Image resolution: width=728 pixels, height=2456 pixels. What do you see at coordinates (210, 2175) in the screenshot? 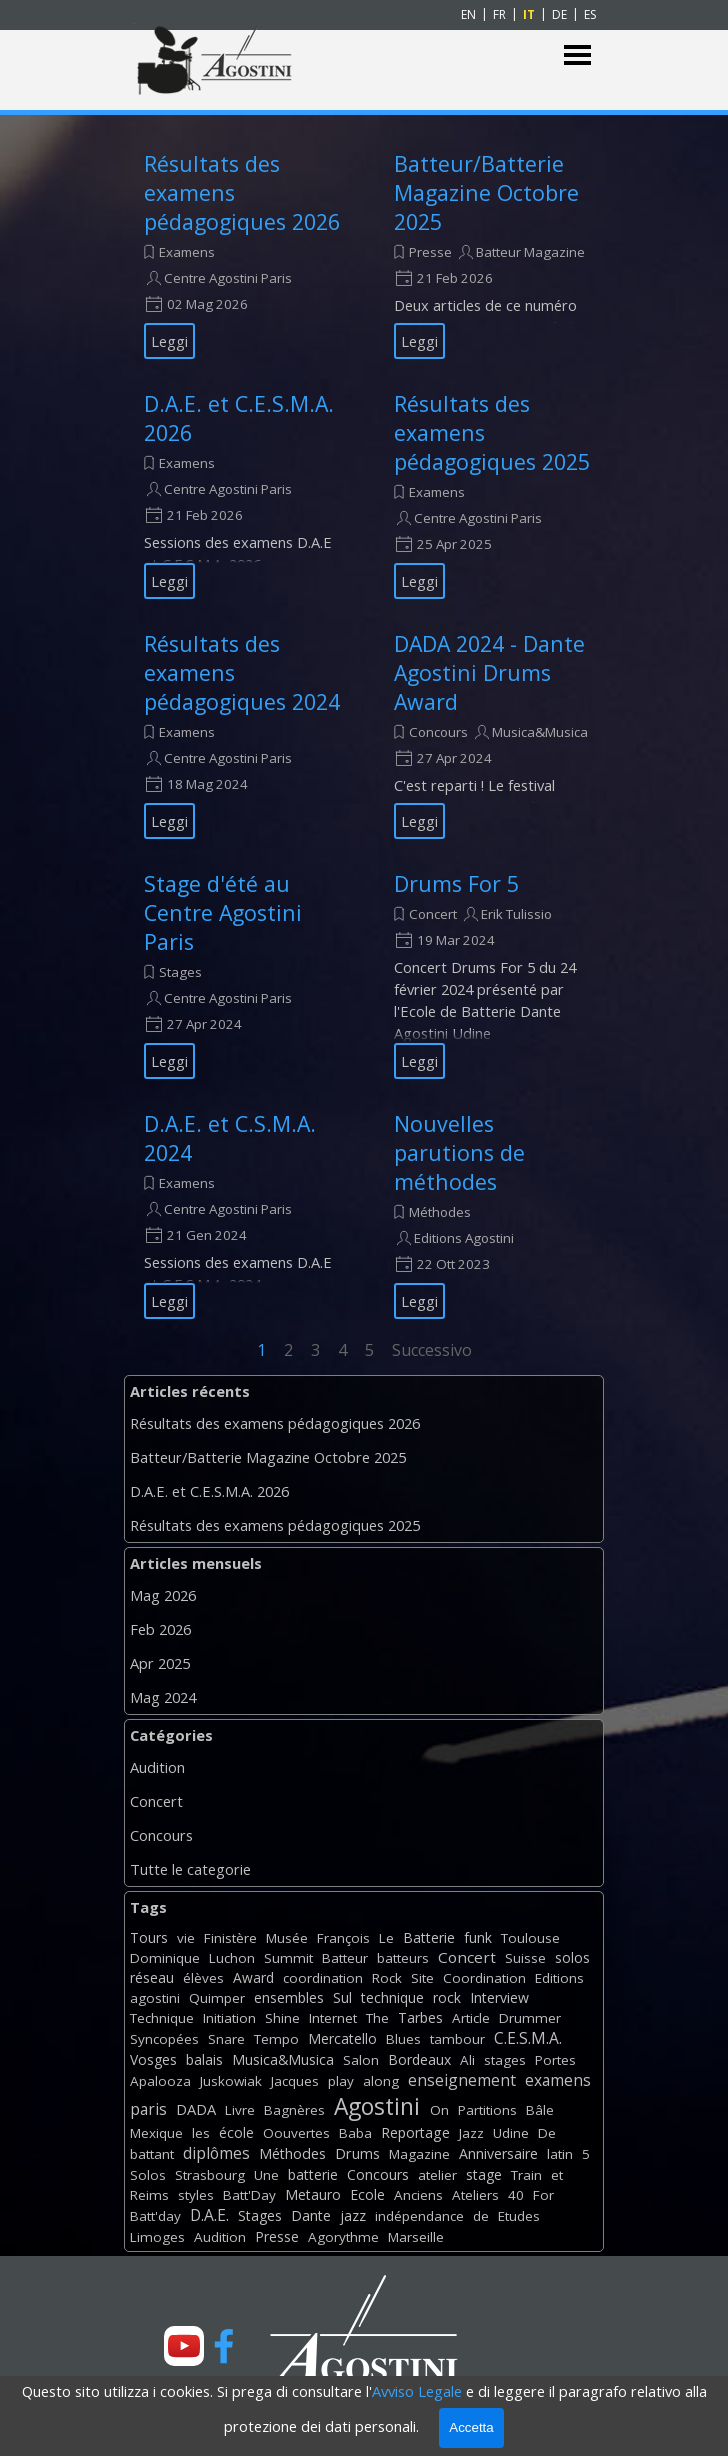
I see `Strasbourg` at bounding box center [210, 2175].